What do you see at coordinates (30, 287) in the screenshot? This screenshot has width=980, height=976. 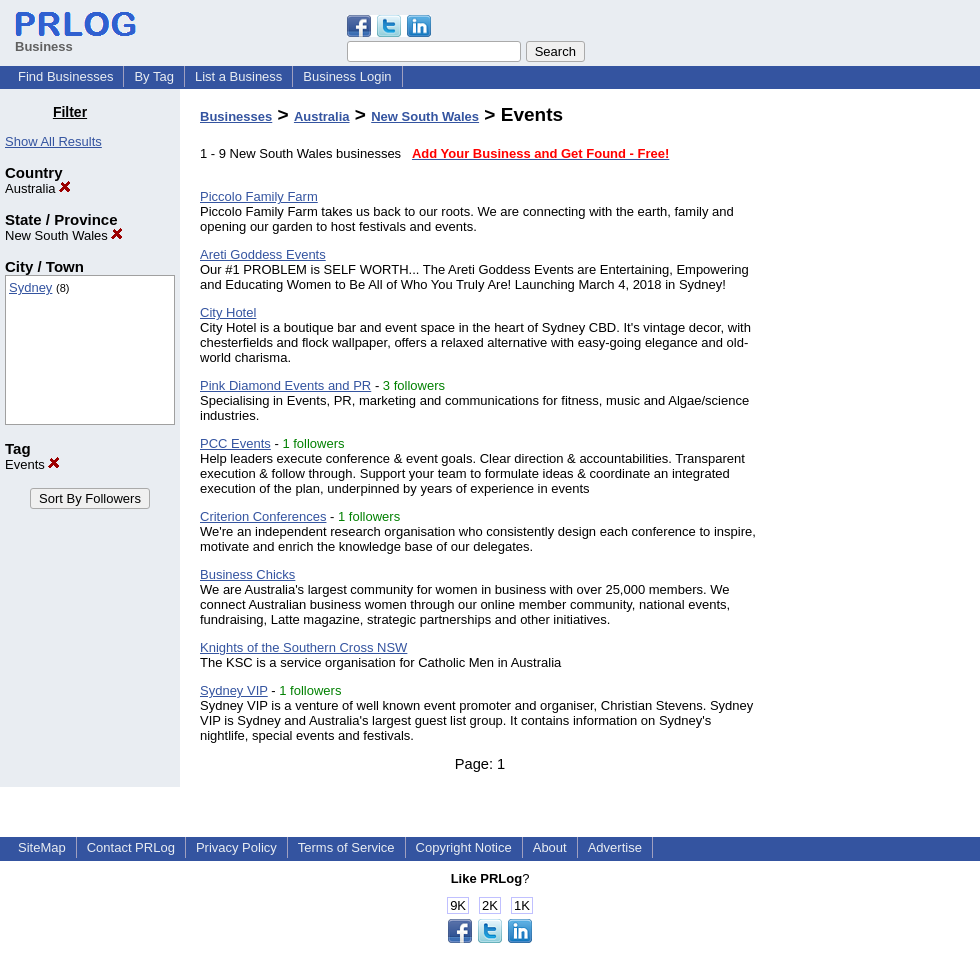 I see `Sydney` at bounding box center [30, 287].